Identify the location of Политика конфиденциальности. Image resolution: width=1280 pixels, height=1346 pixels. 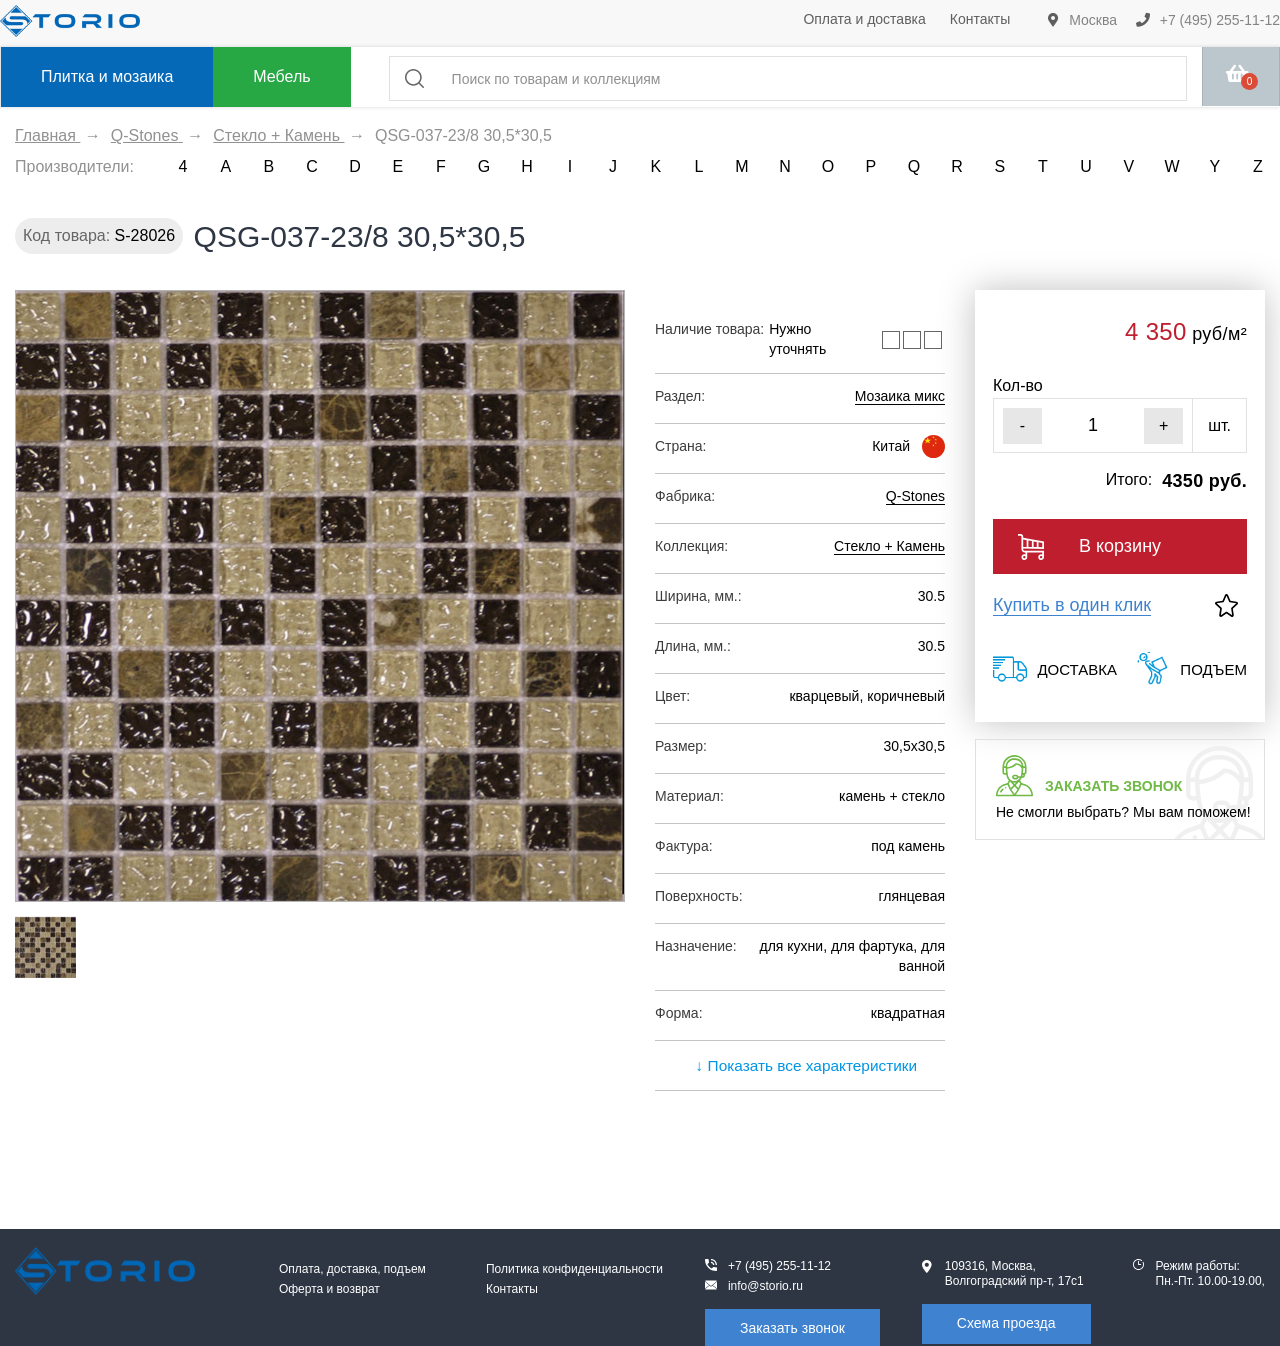
(574, 1269).